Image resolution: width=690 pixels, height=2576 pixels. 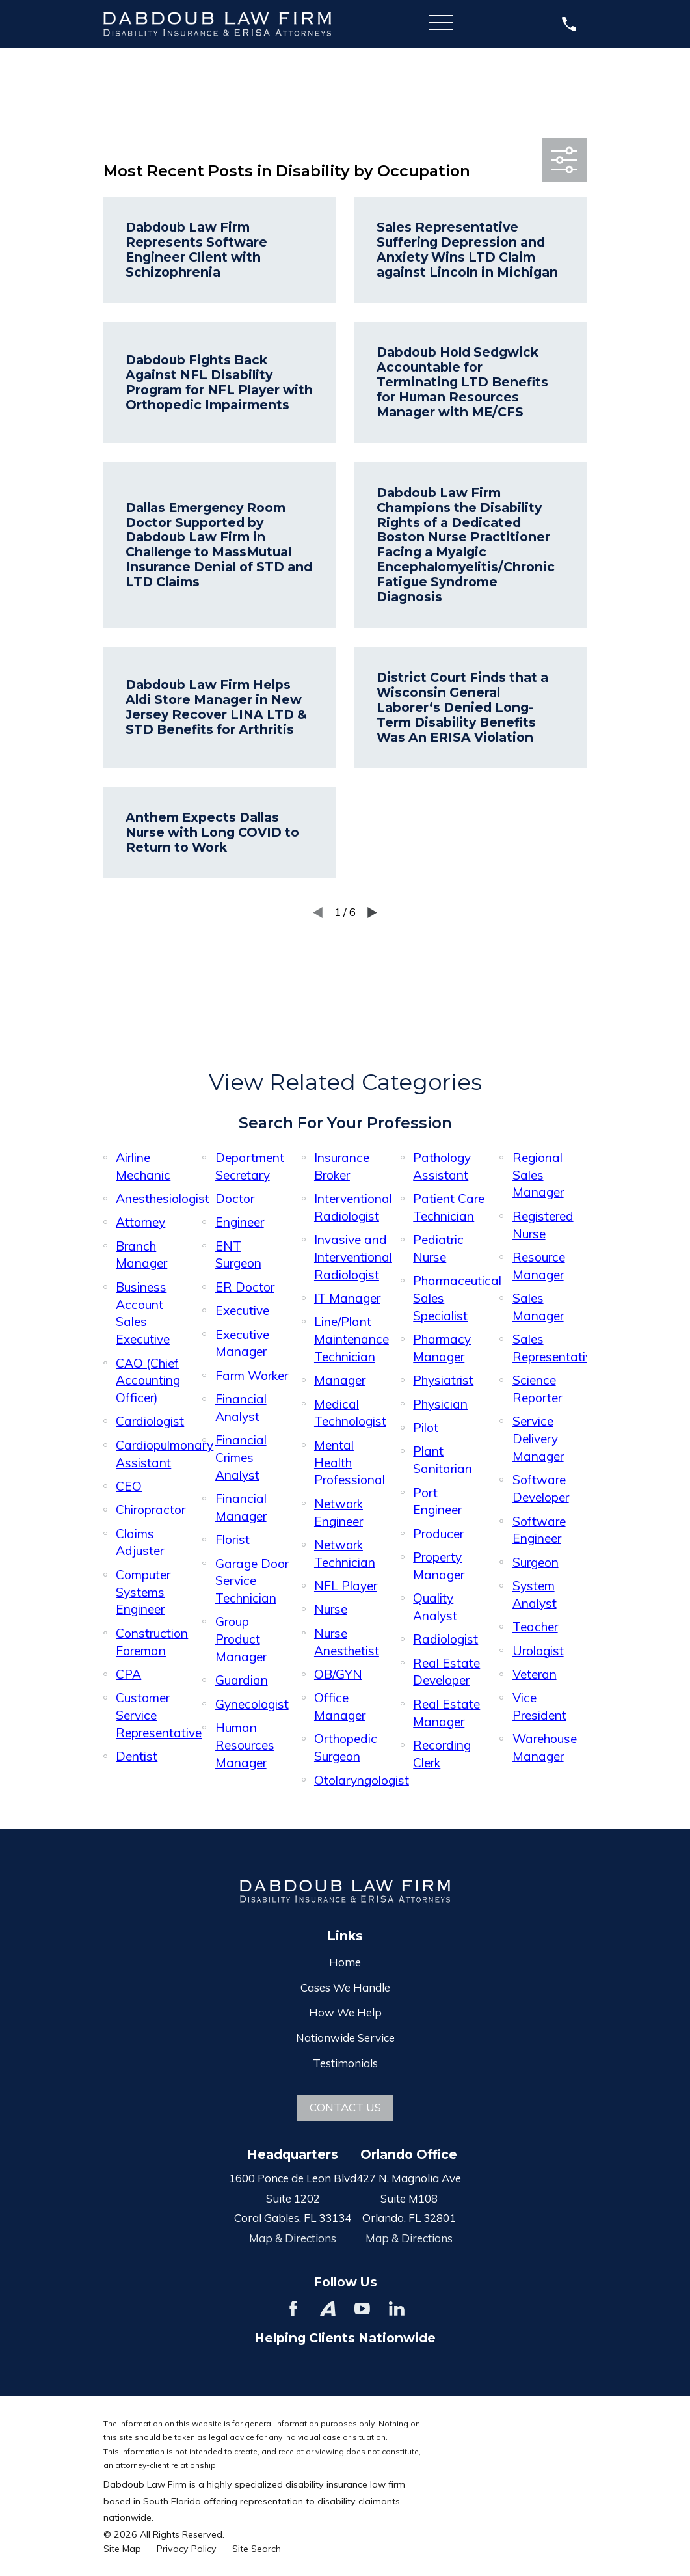 I want to click on IT Manager, so click(x=347, y=1298).